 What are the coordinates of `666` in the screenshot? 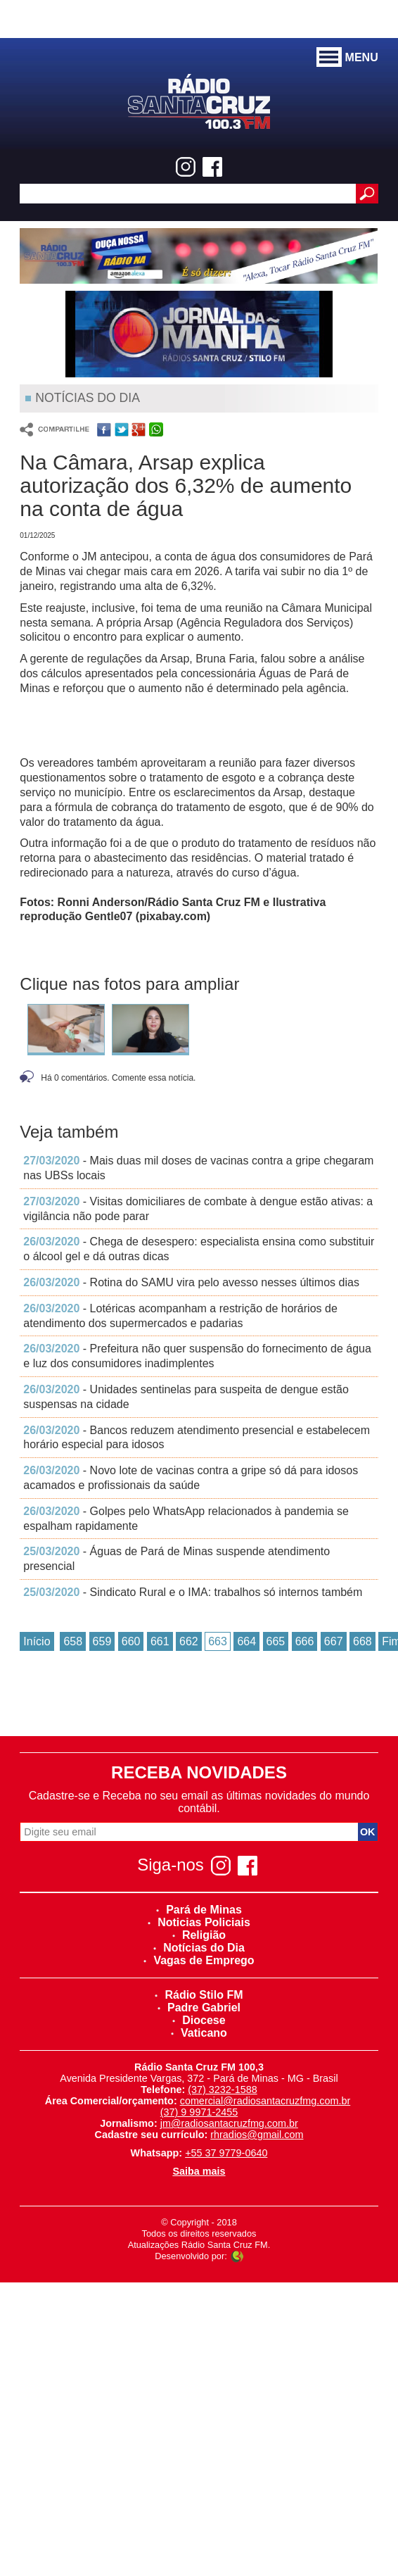 It's located at (304, 1641).